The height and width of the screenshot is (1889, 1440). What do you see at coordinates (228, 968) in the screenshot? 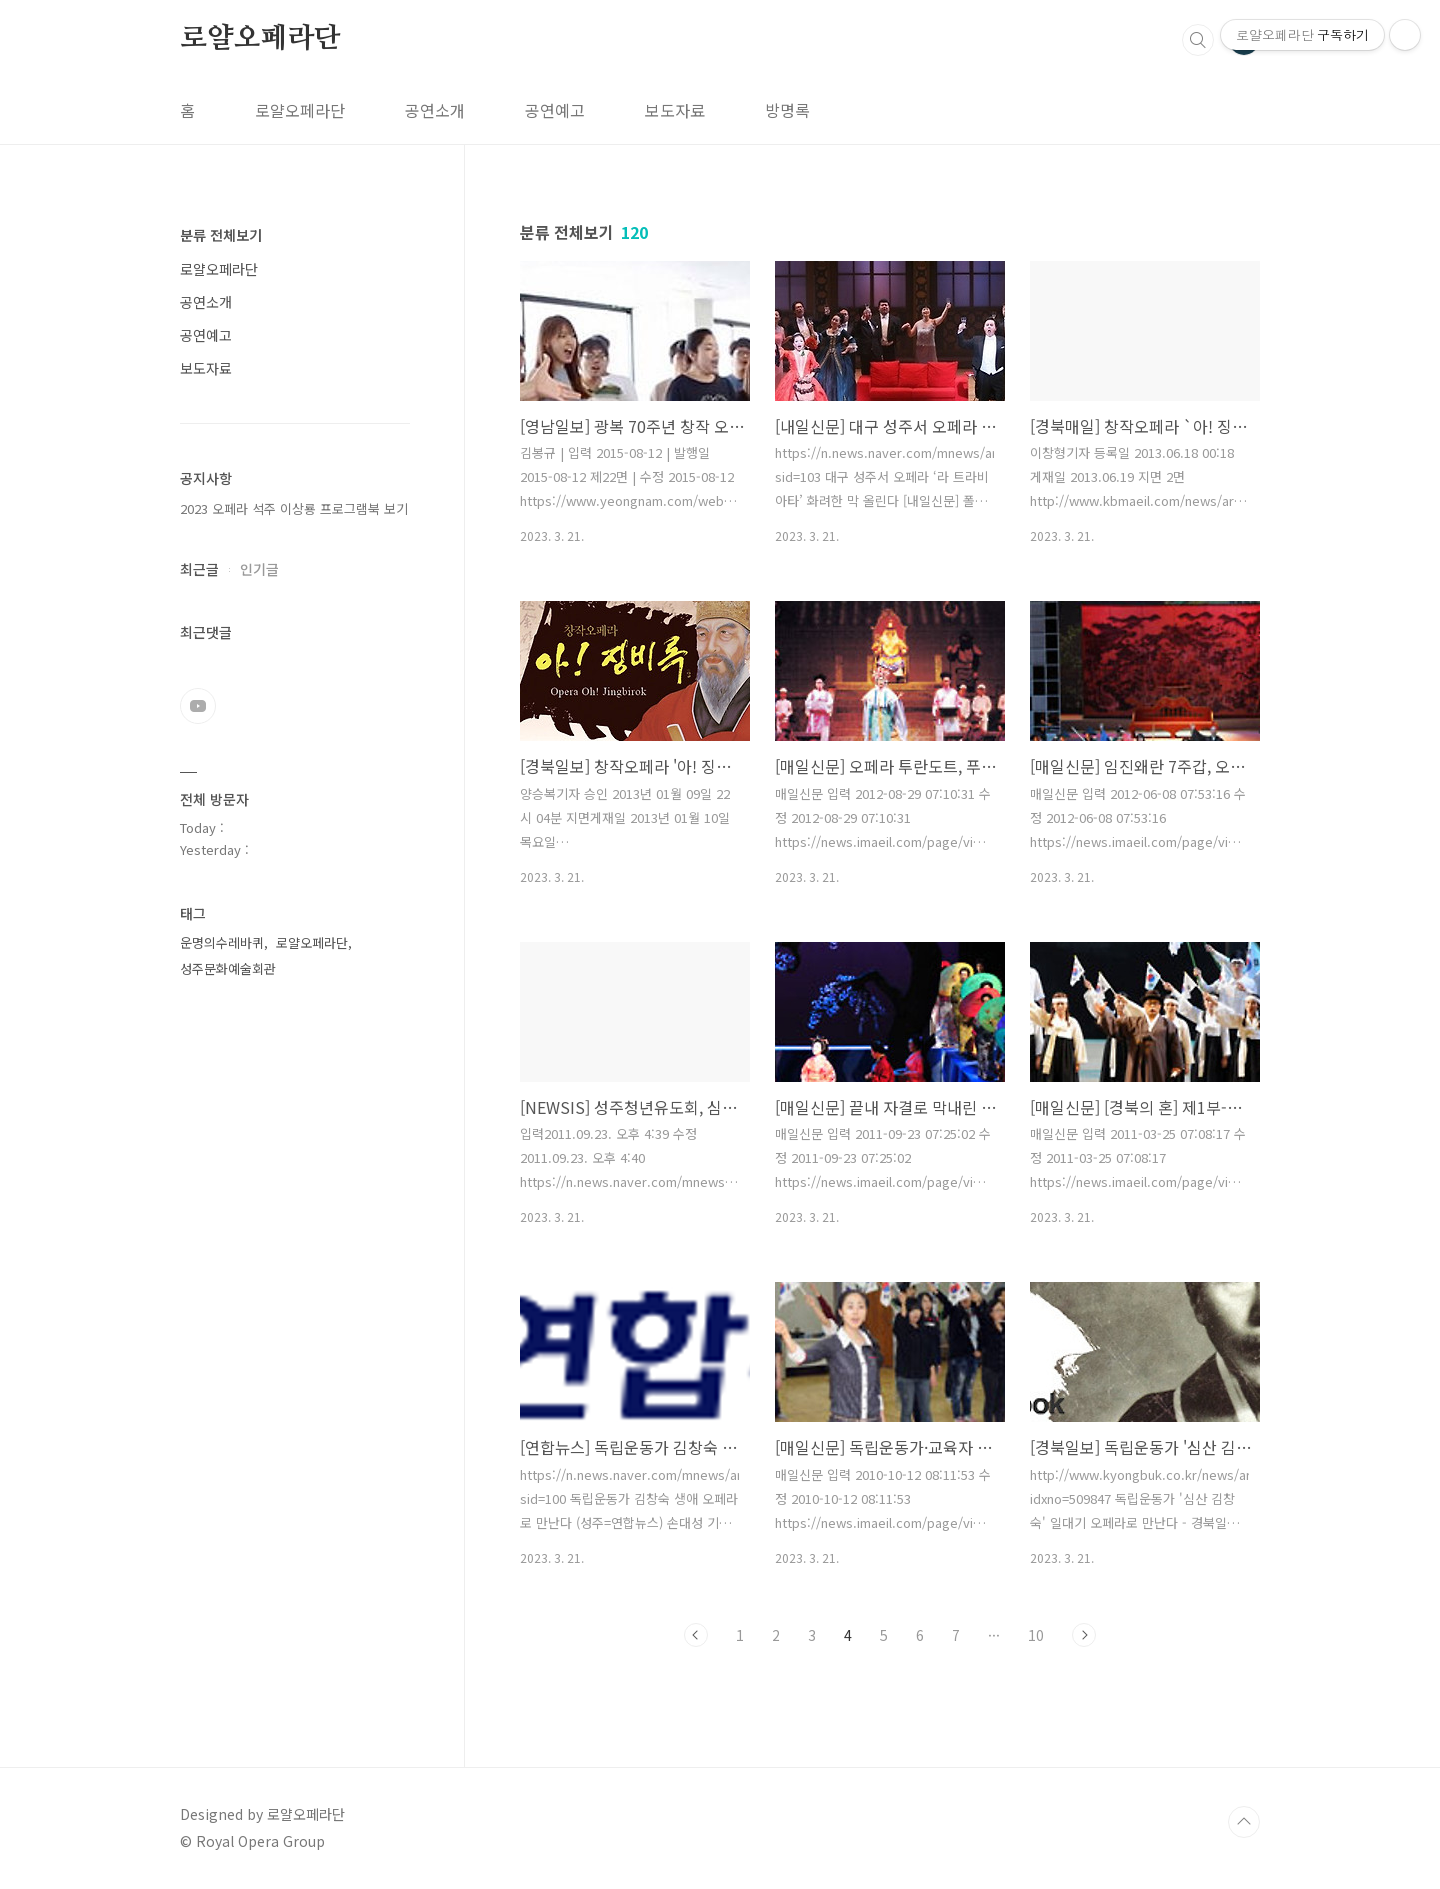
I see `성주문화예술회관` at bounding box center [228, 968].